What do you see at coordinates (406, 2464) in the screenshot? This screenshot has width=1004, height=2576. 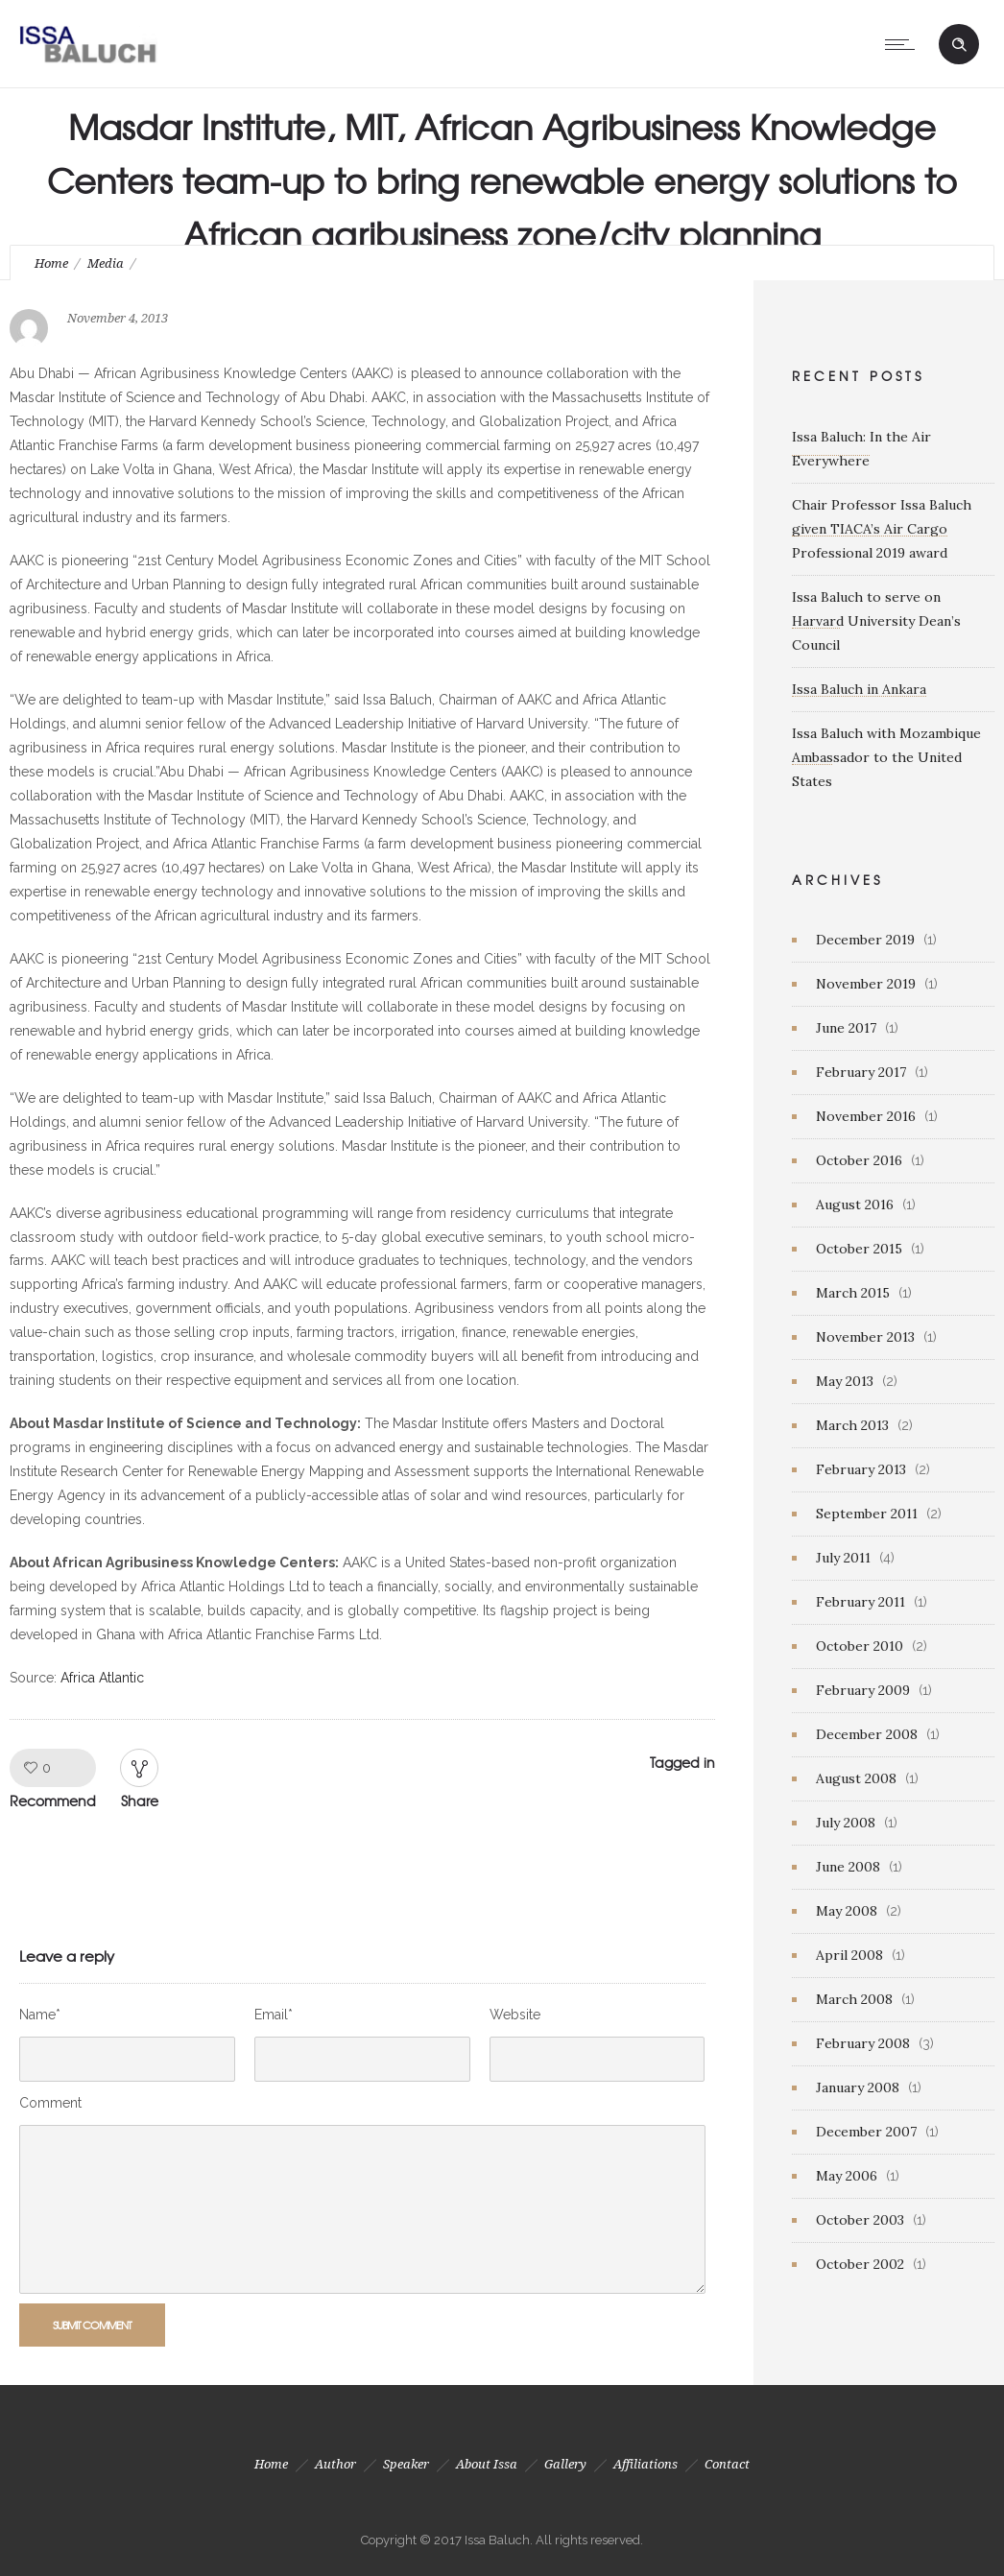 I see `Speaker` at bounding box center [406, 2464].